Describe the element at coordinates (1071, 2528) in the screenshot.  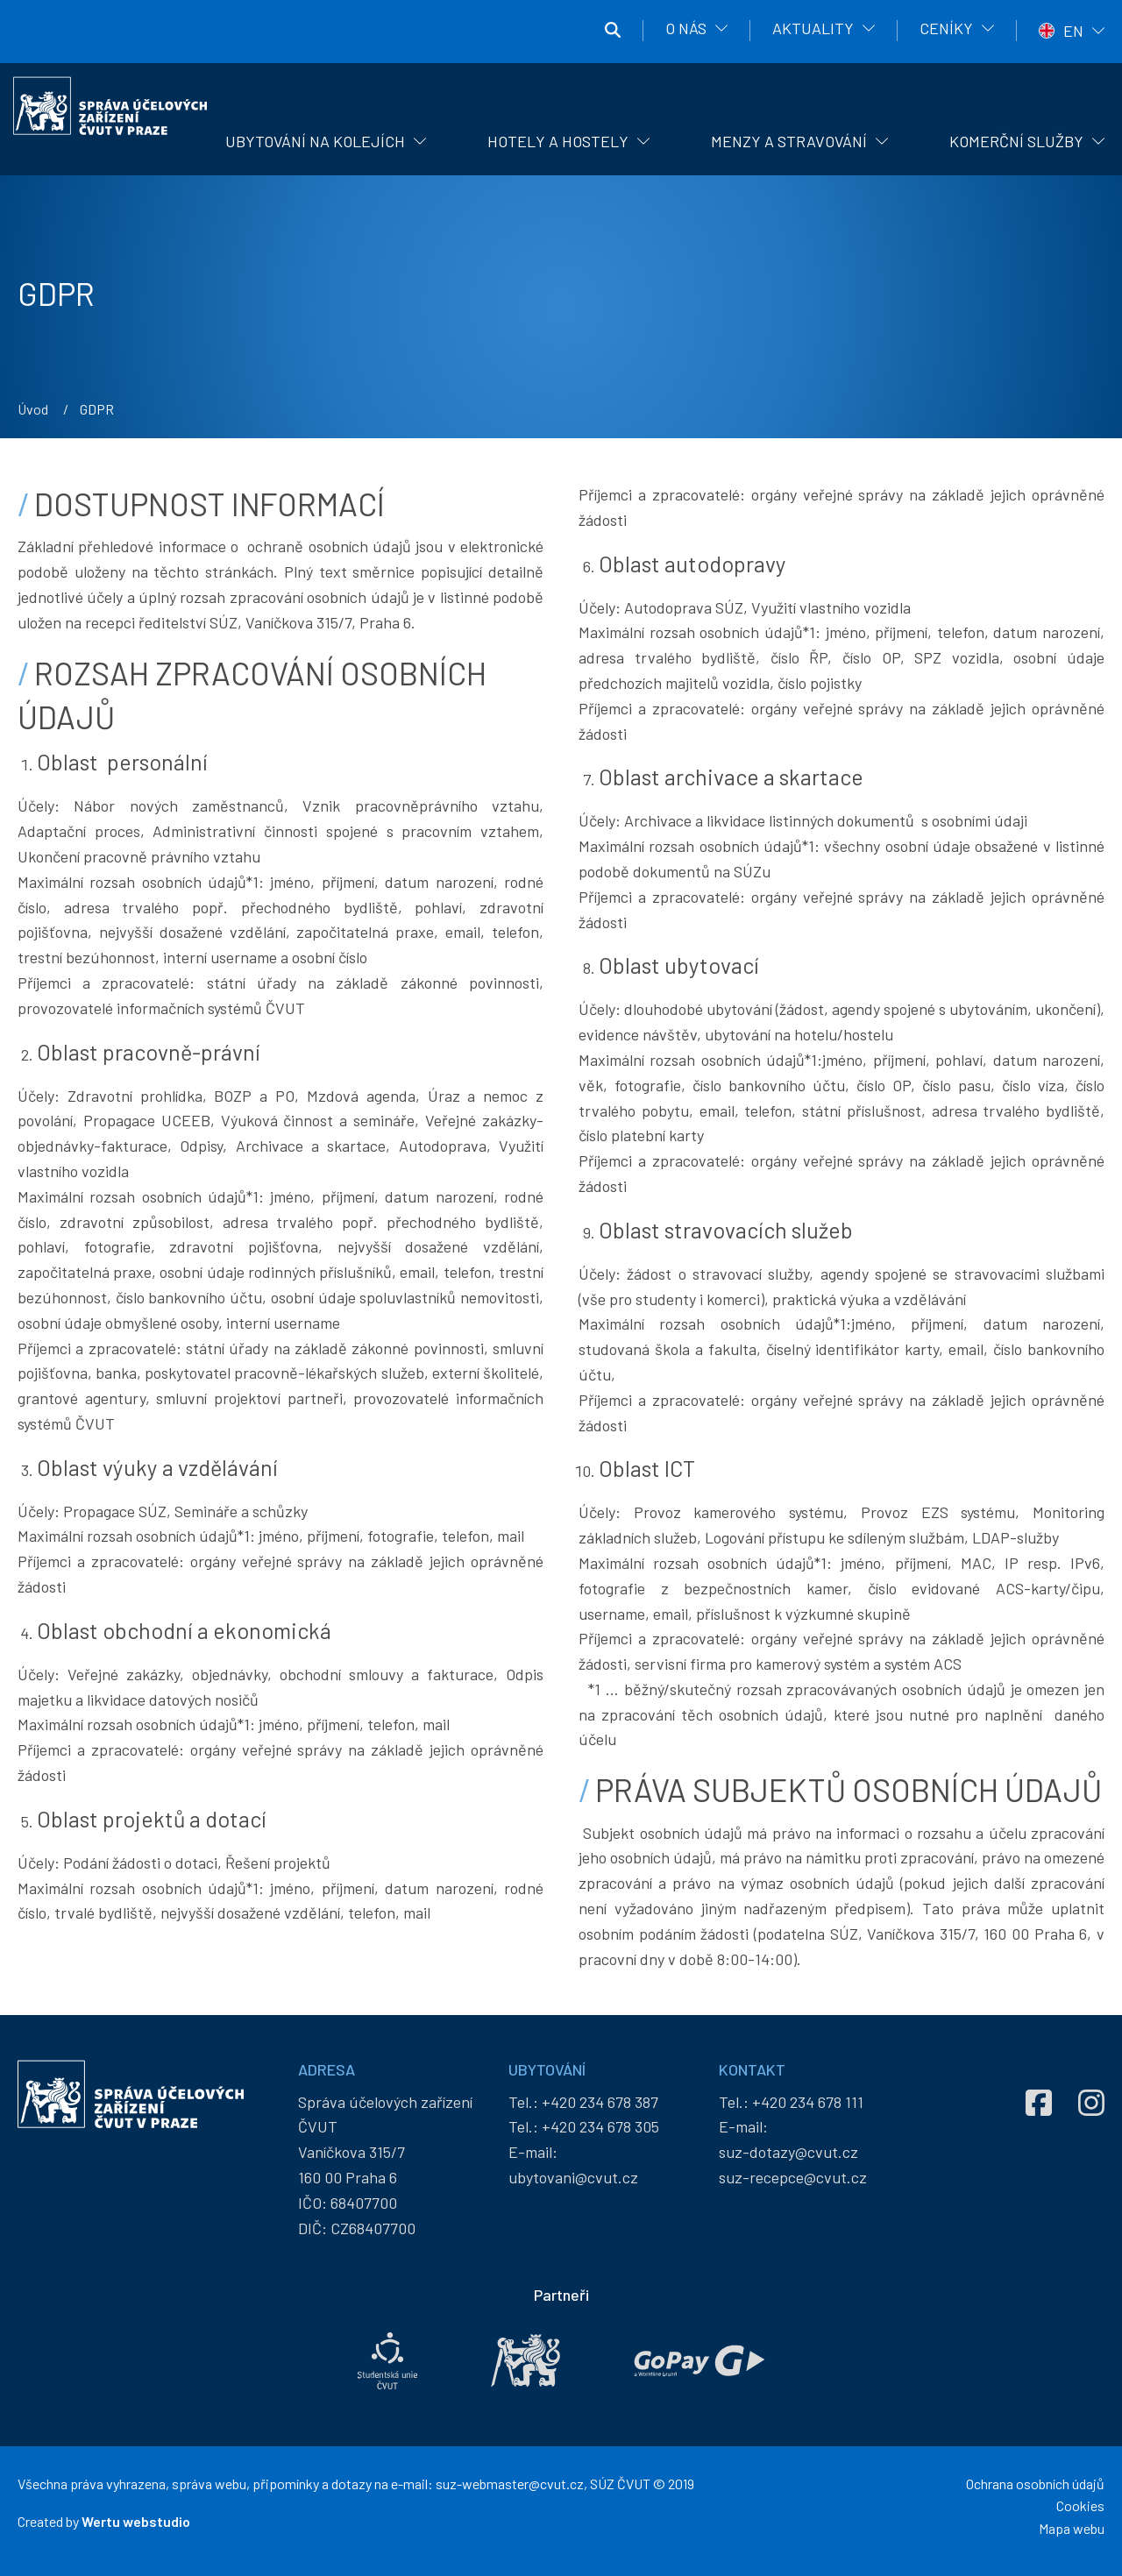
I see `Mapa webu` at that location.